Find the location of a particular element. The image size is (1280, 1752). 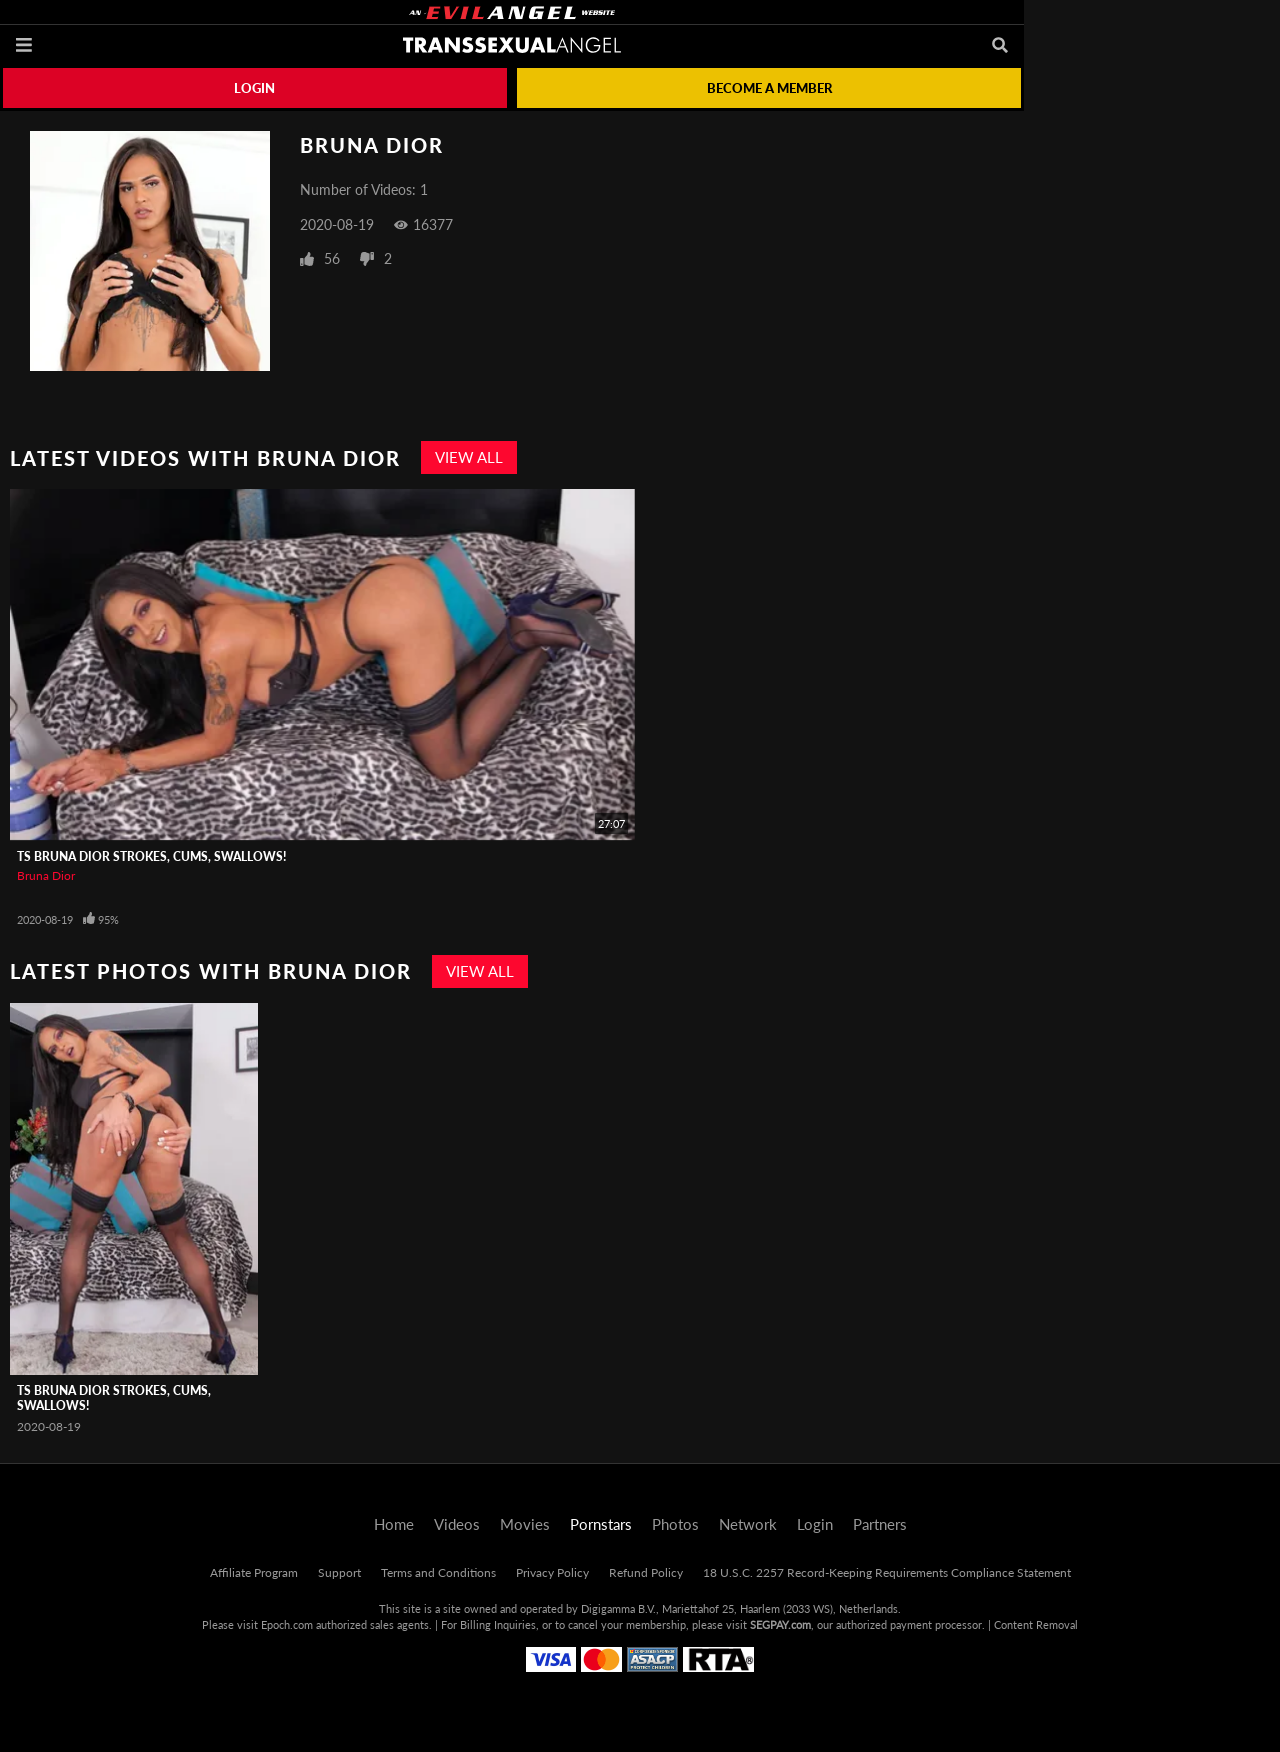

Login is located at coordinates (254, 88).